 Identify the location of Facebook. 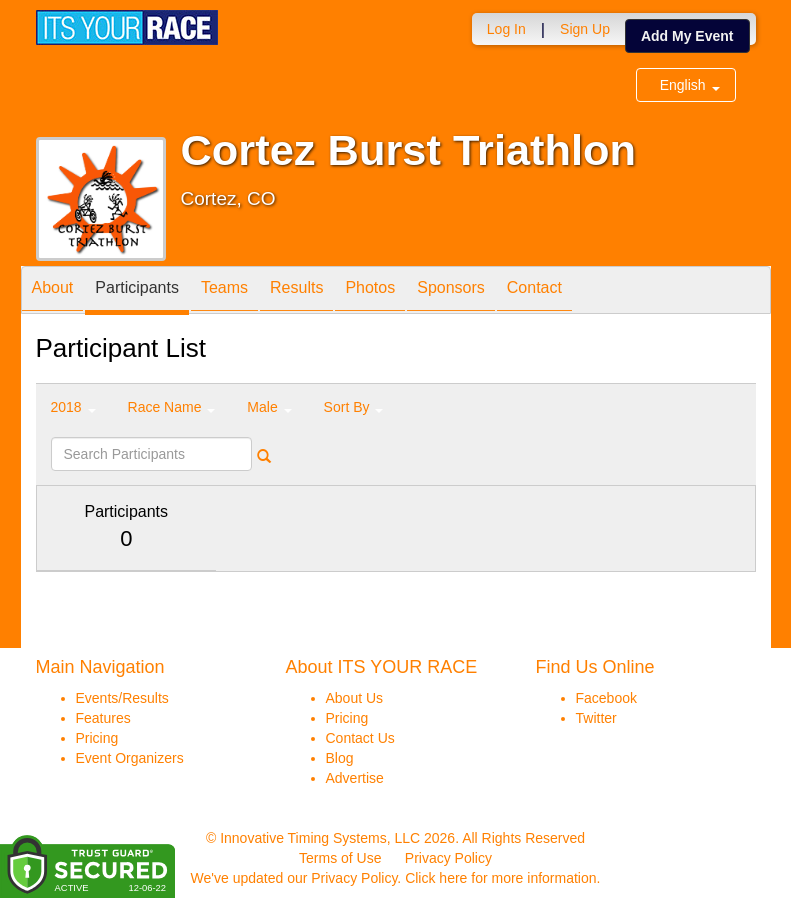
(606, 698).